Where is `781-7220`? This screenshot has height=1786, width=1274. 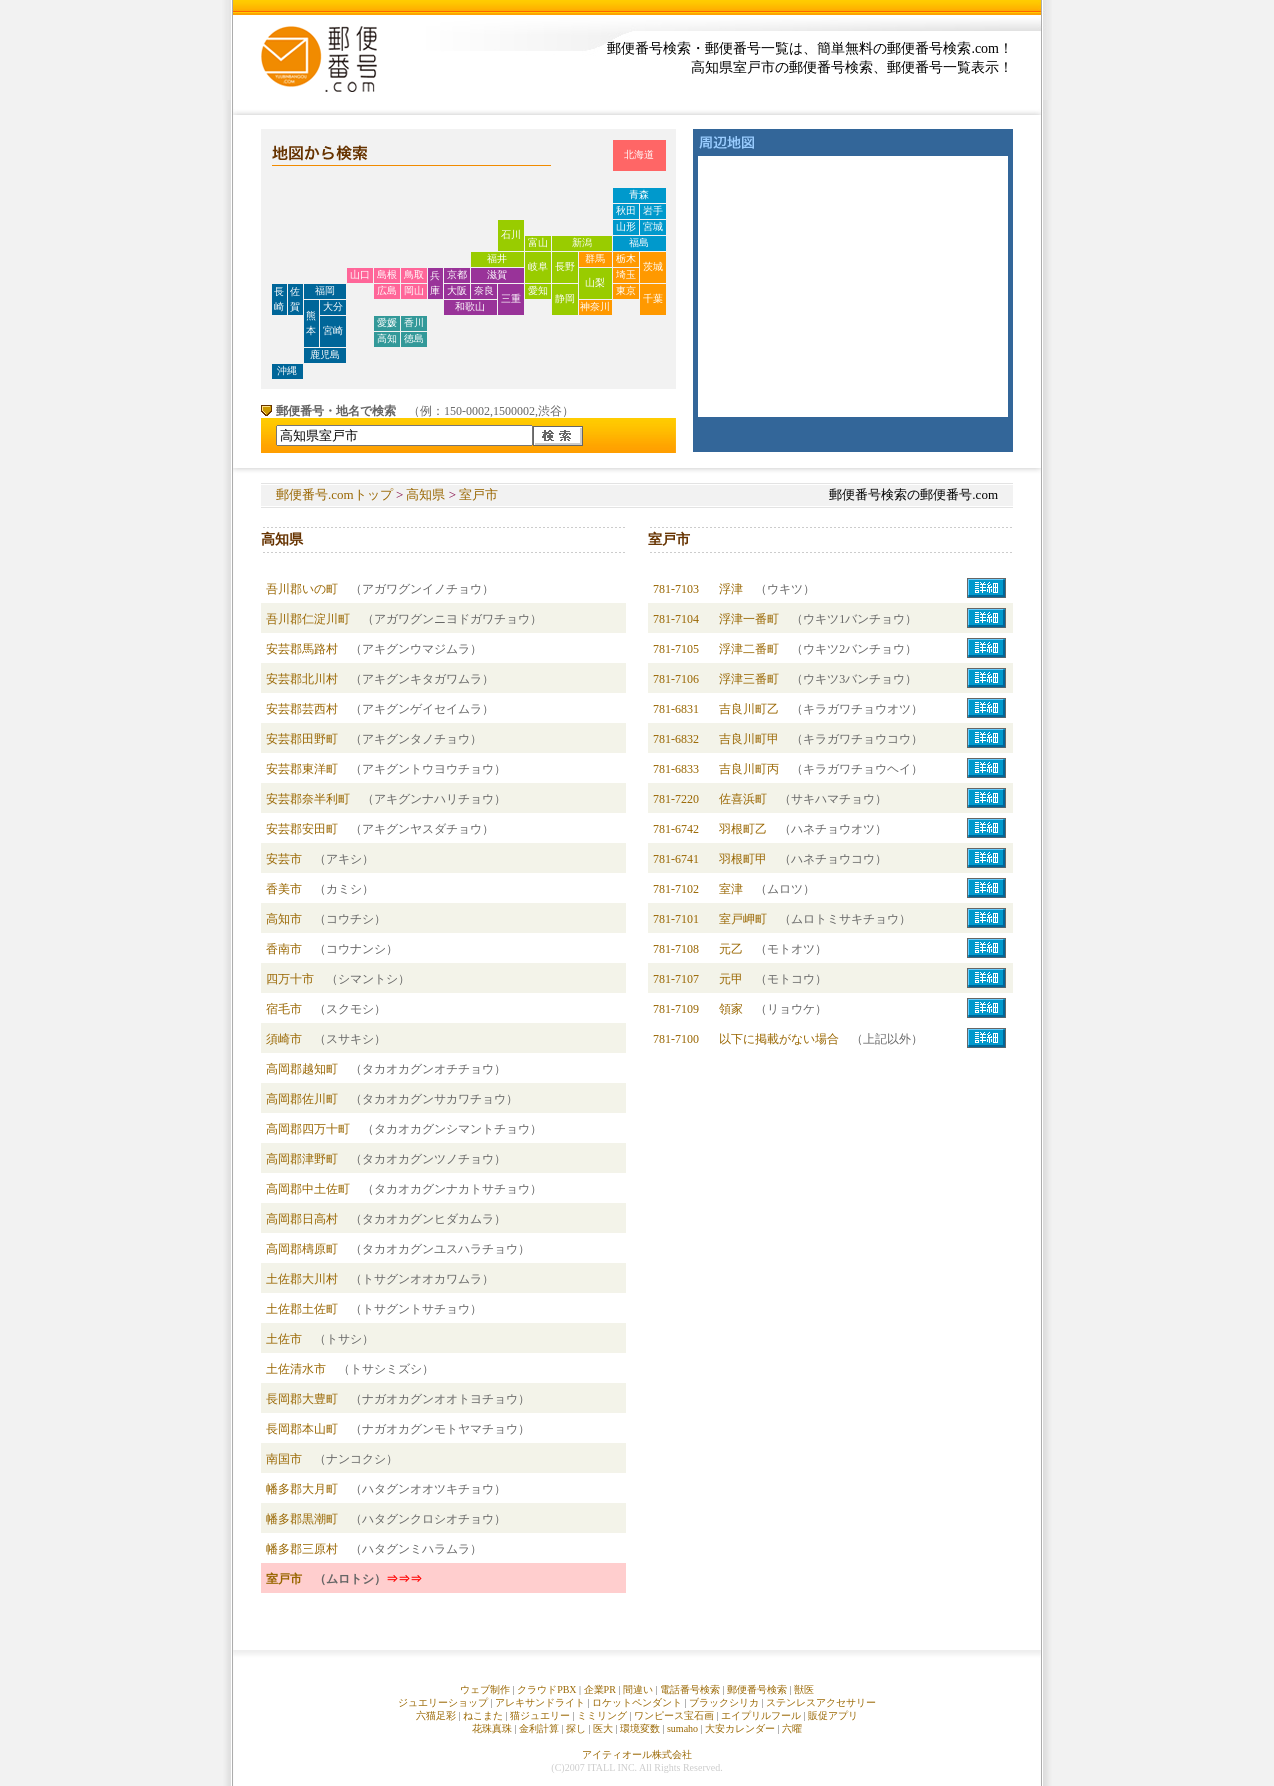
781-7220 is located at coordinates (676, 799).